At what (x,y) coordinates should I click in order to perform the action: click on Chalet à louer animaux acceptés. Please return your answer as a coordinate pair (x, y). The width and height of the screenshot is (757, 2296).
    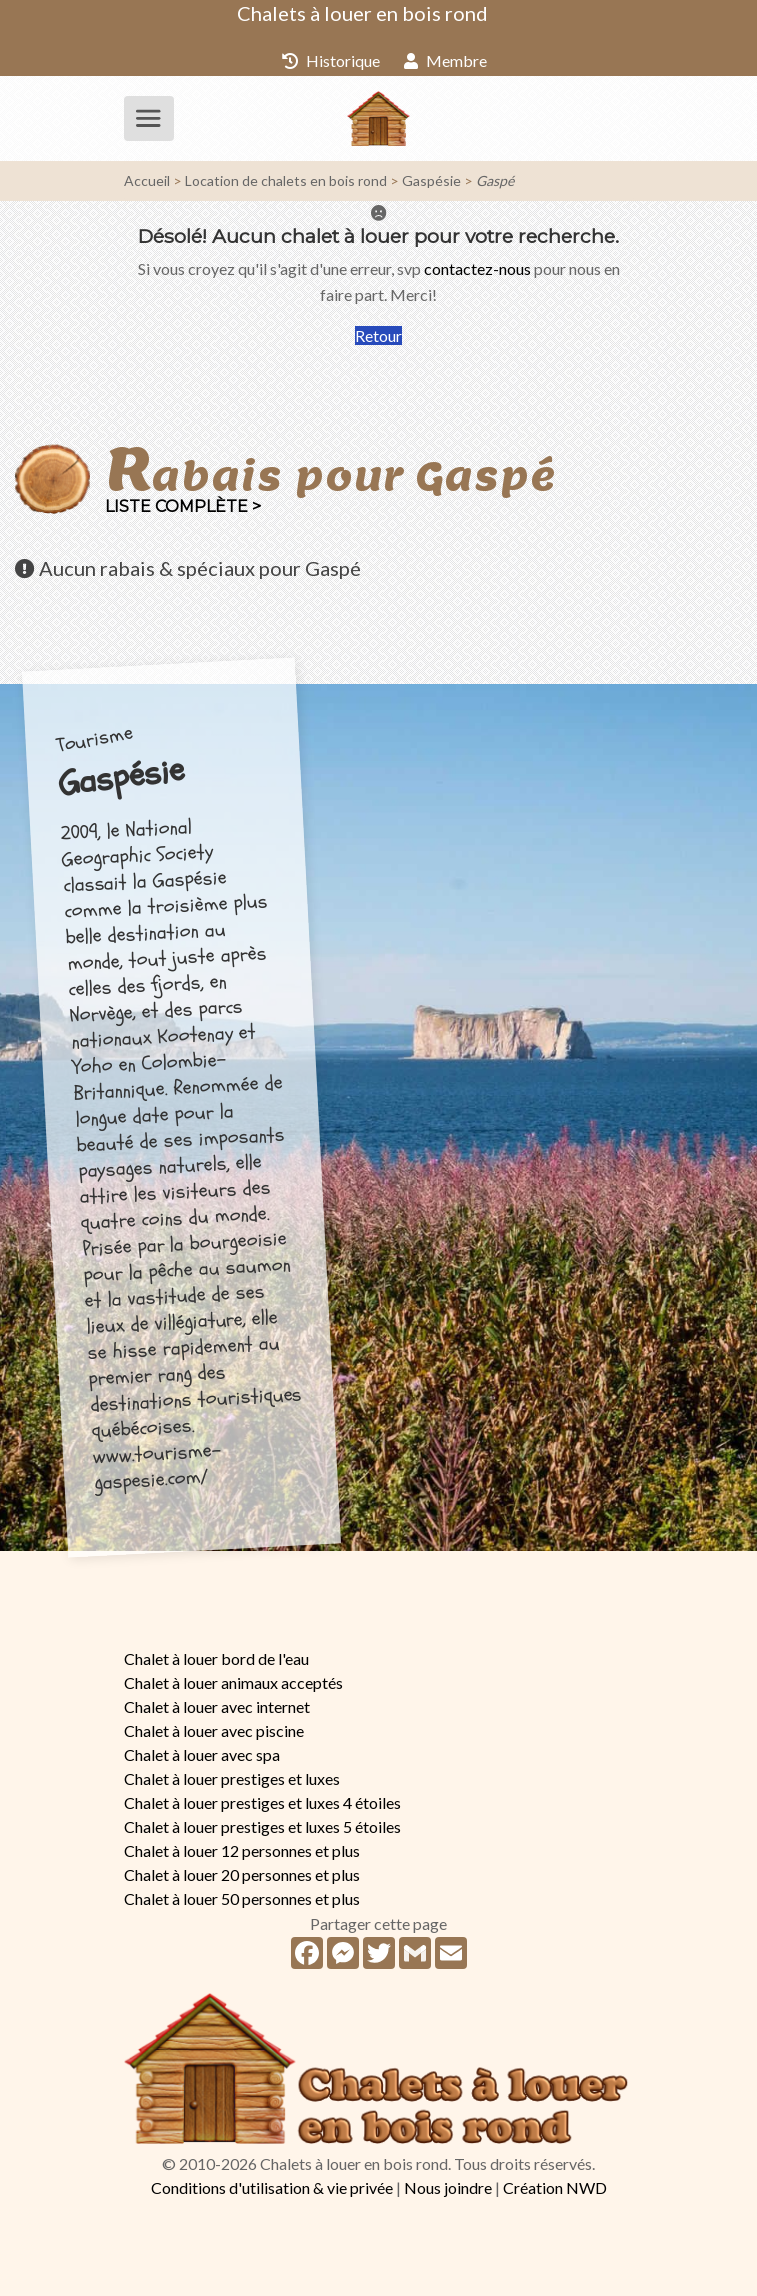
    Looking at the image, I should click on (233, 1682).